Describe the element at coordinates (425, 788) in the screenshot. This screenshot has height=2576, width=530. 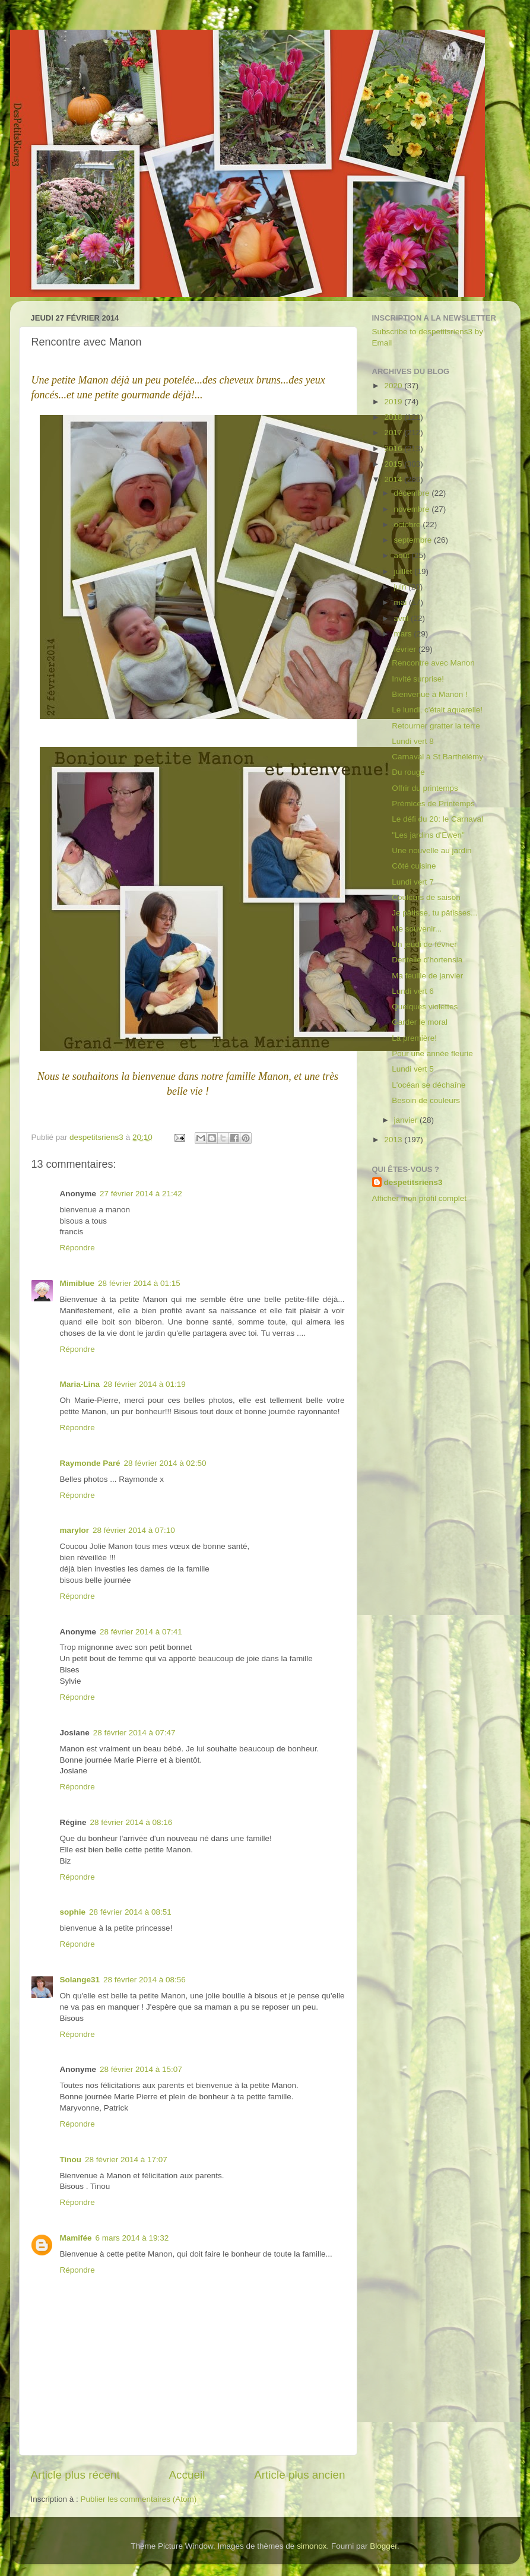
I see `Offrir du printemps` at that location.